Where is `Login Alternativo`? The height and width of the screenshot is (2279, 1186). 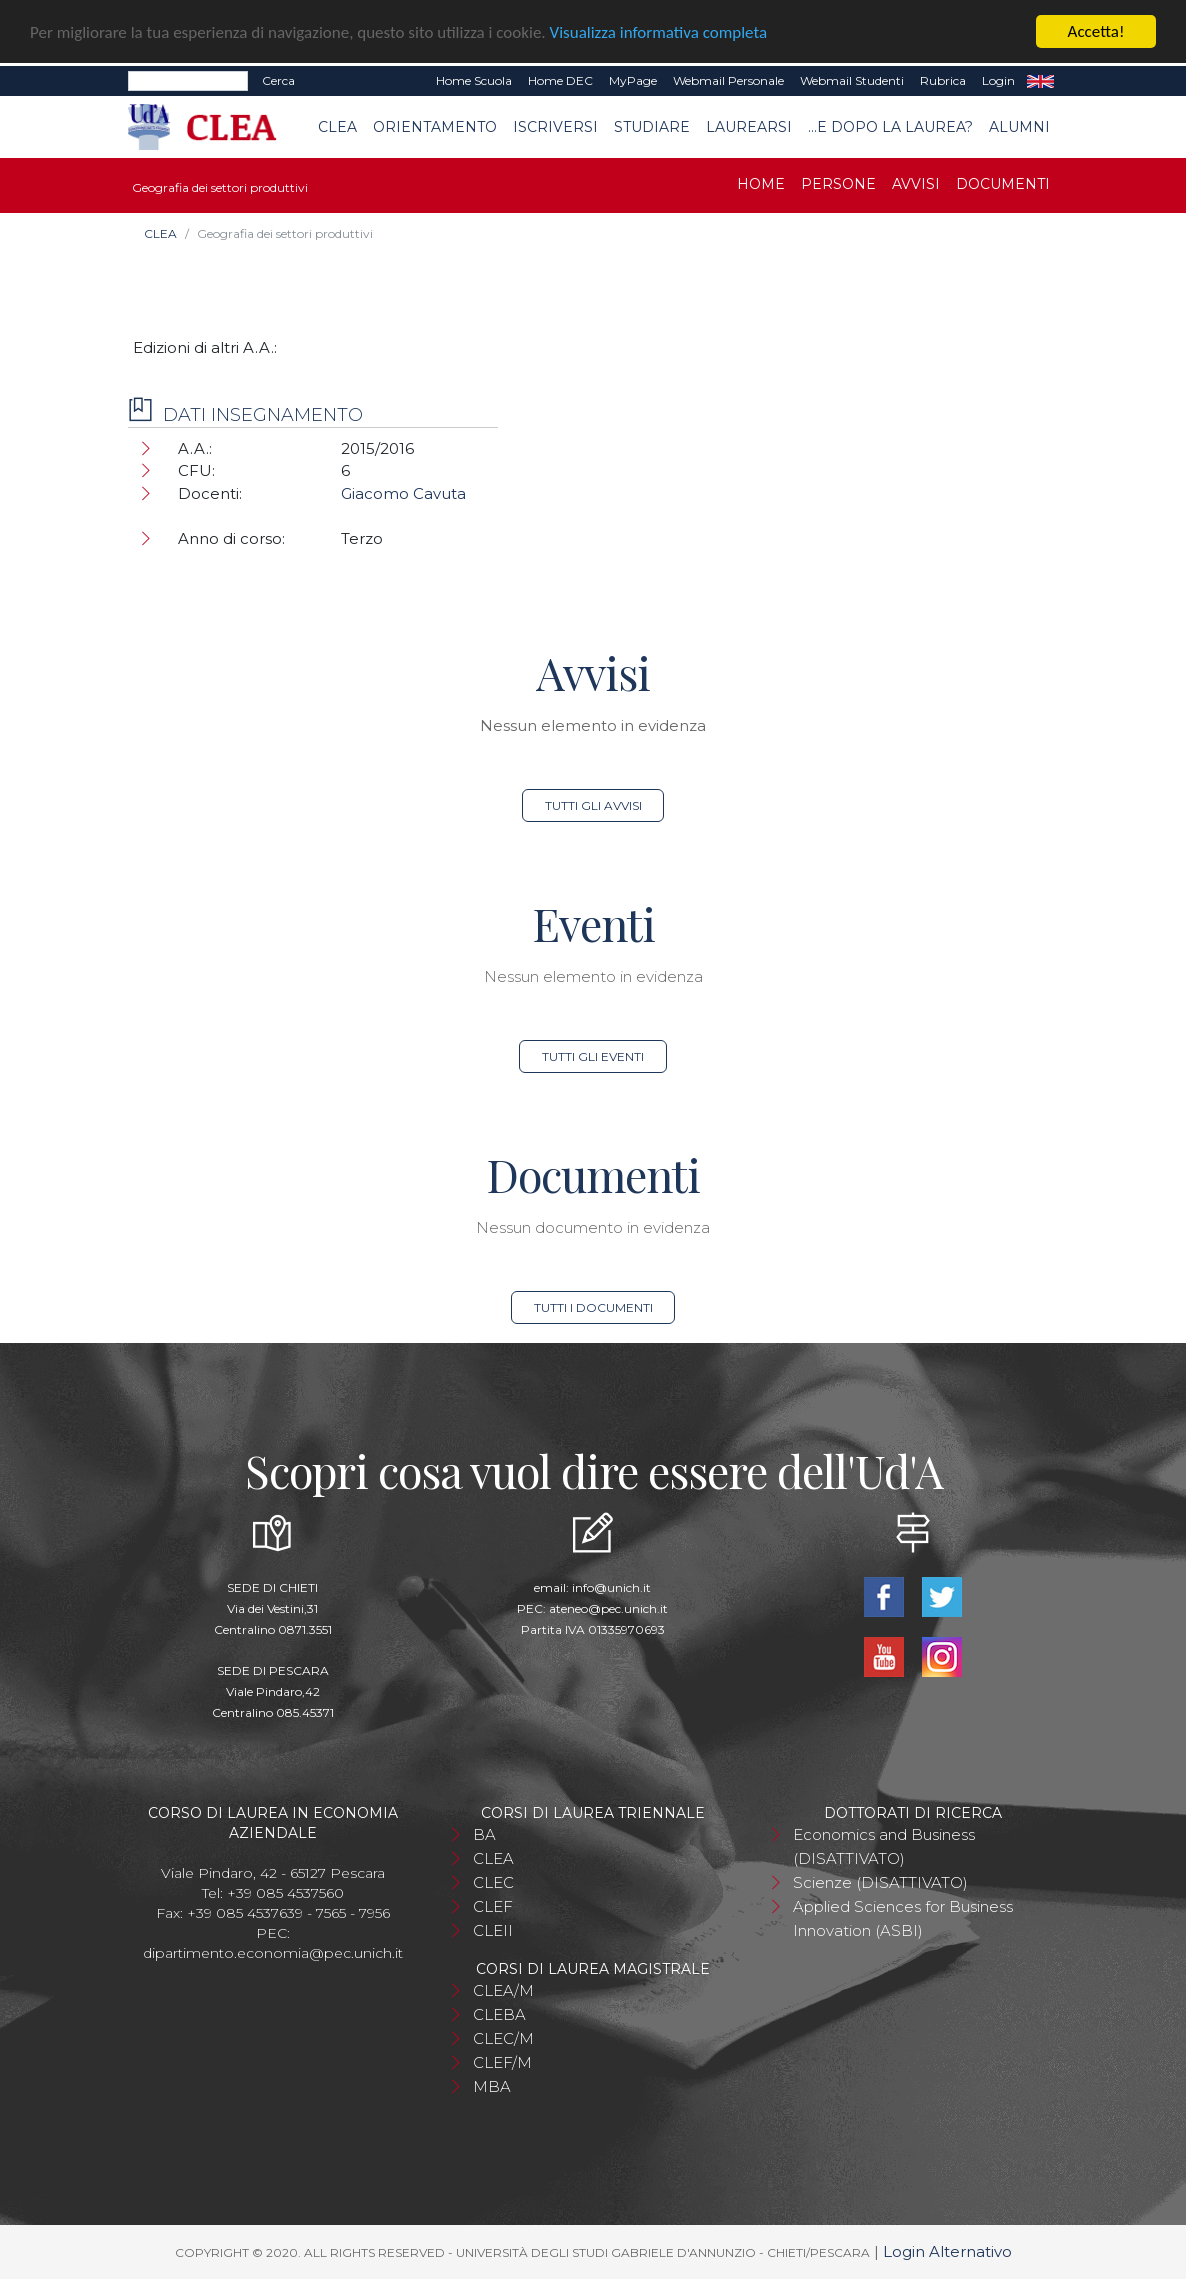
Login Alternativo is located at coordinates (947, 2251).